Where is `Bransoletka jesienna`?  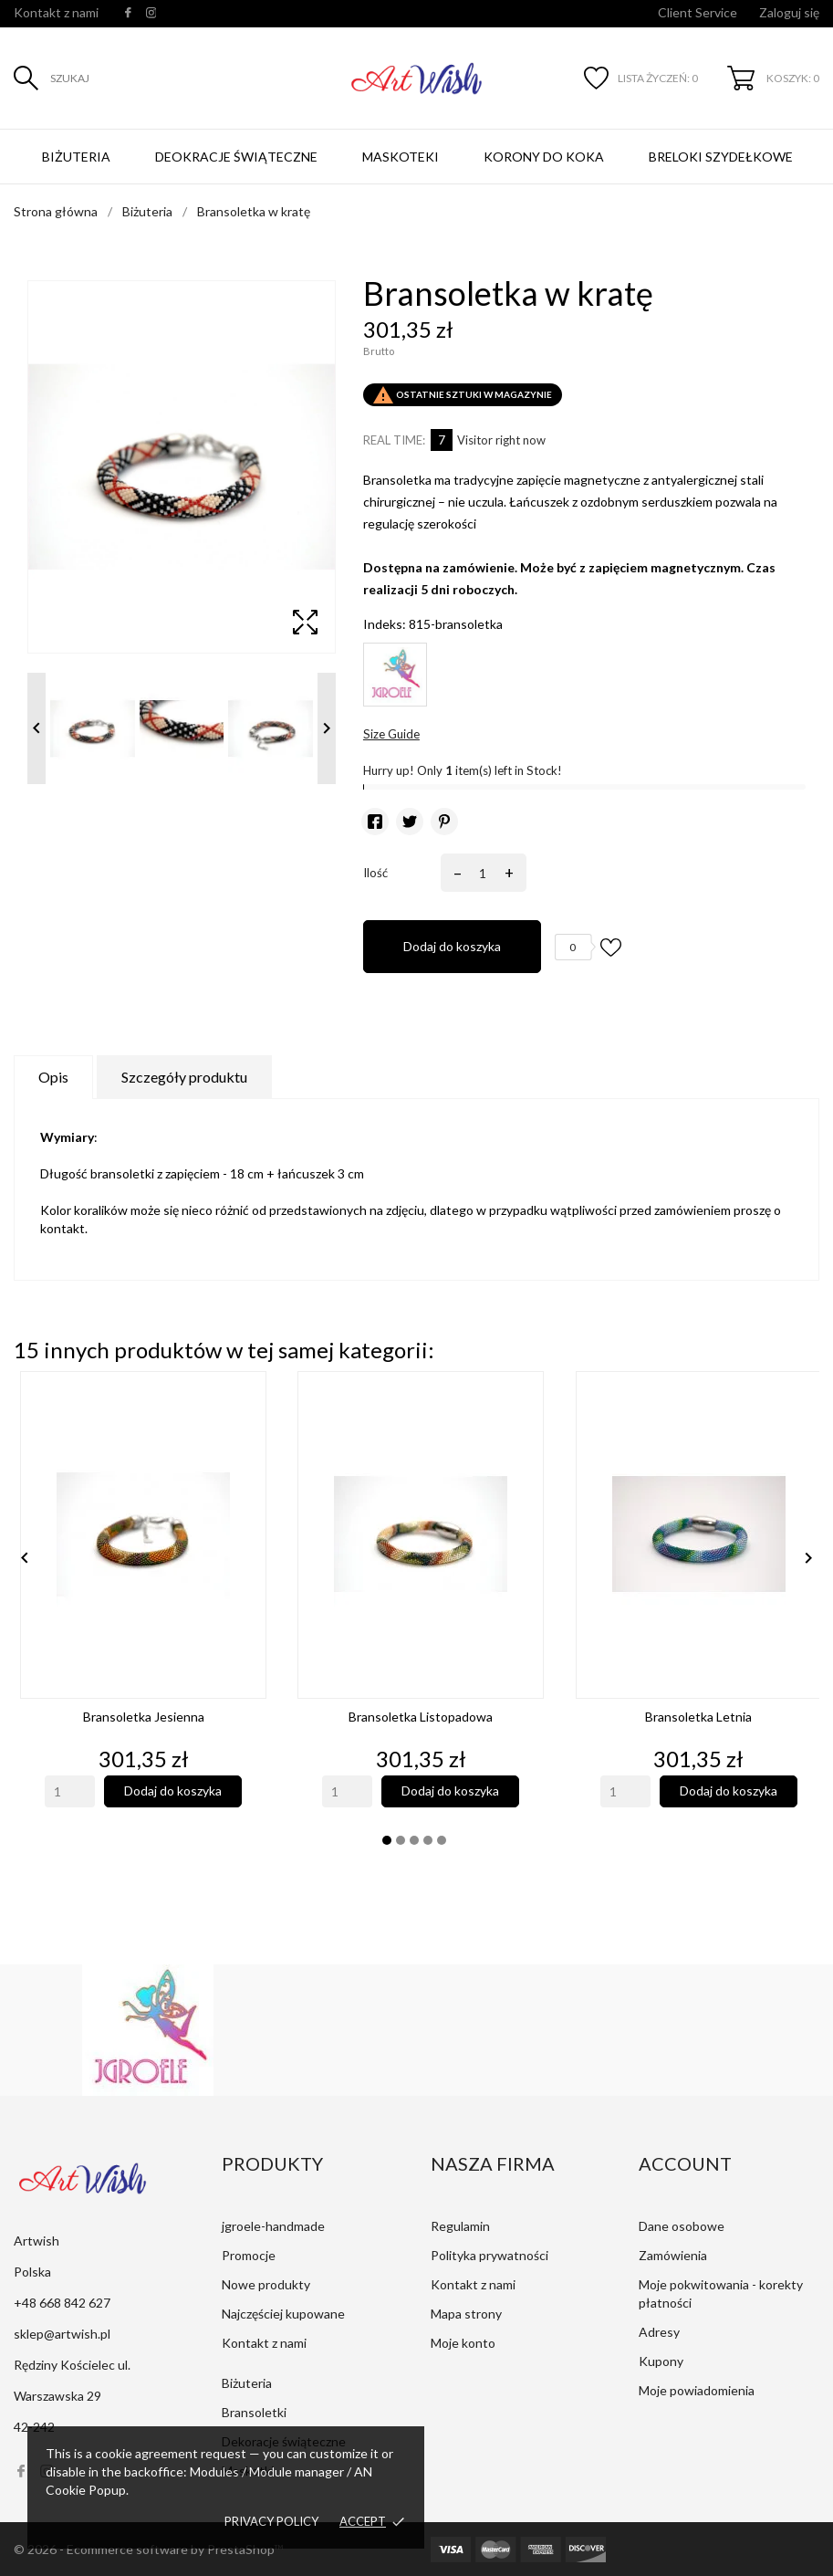 Bransoletka jesienna is located at coordinates (143, 1716).